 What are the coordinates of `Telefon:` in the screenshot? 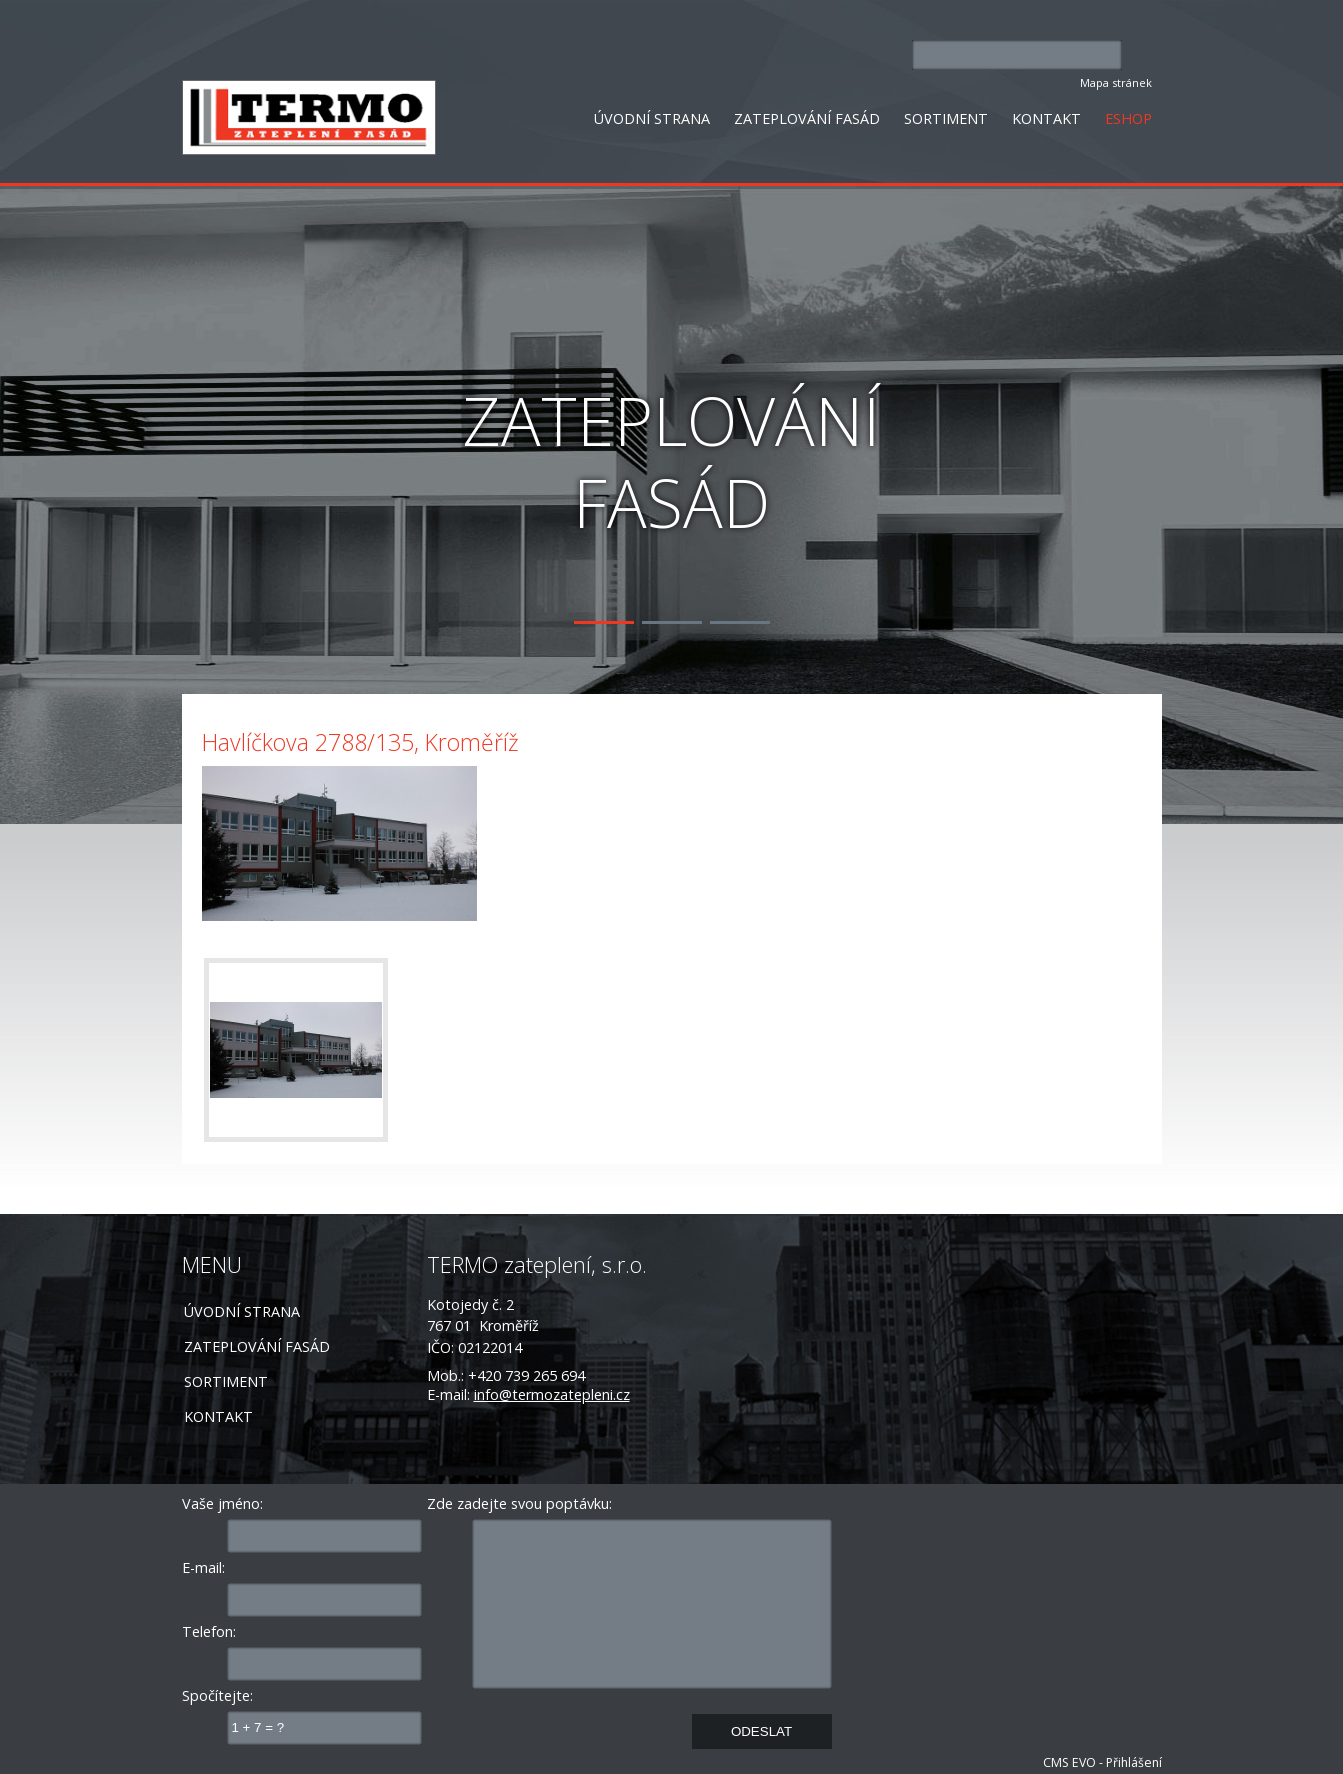 It's located at (209, 1631).